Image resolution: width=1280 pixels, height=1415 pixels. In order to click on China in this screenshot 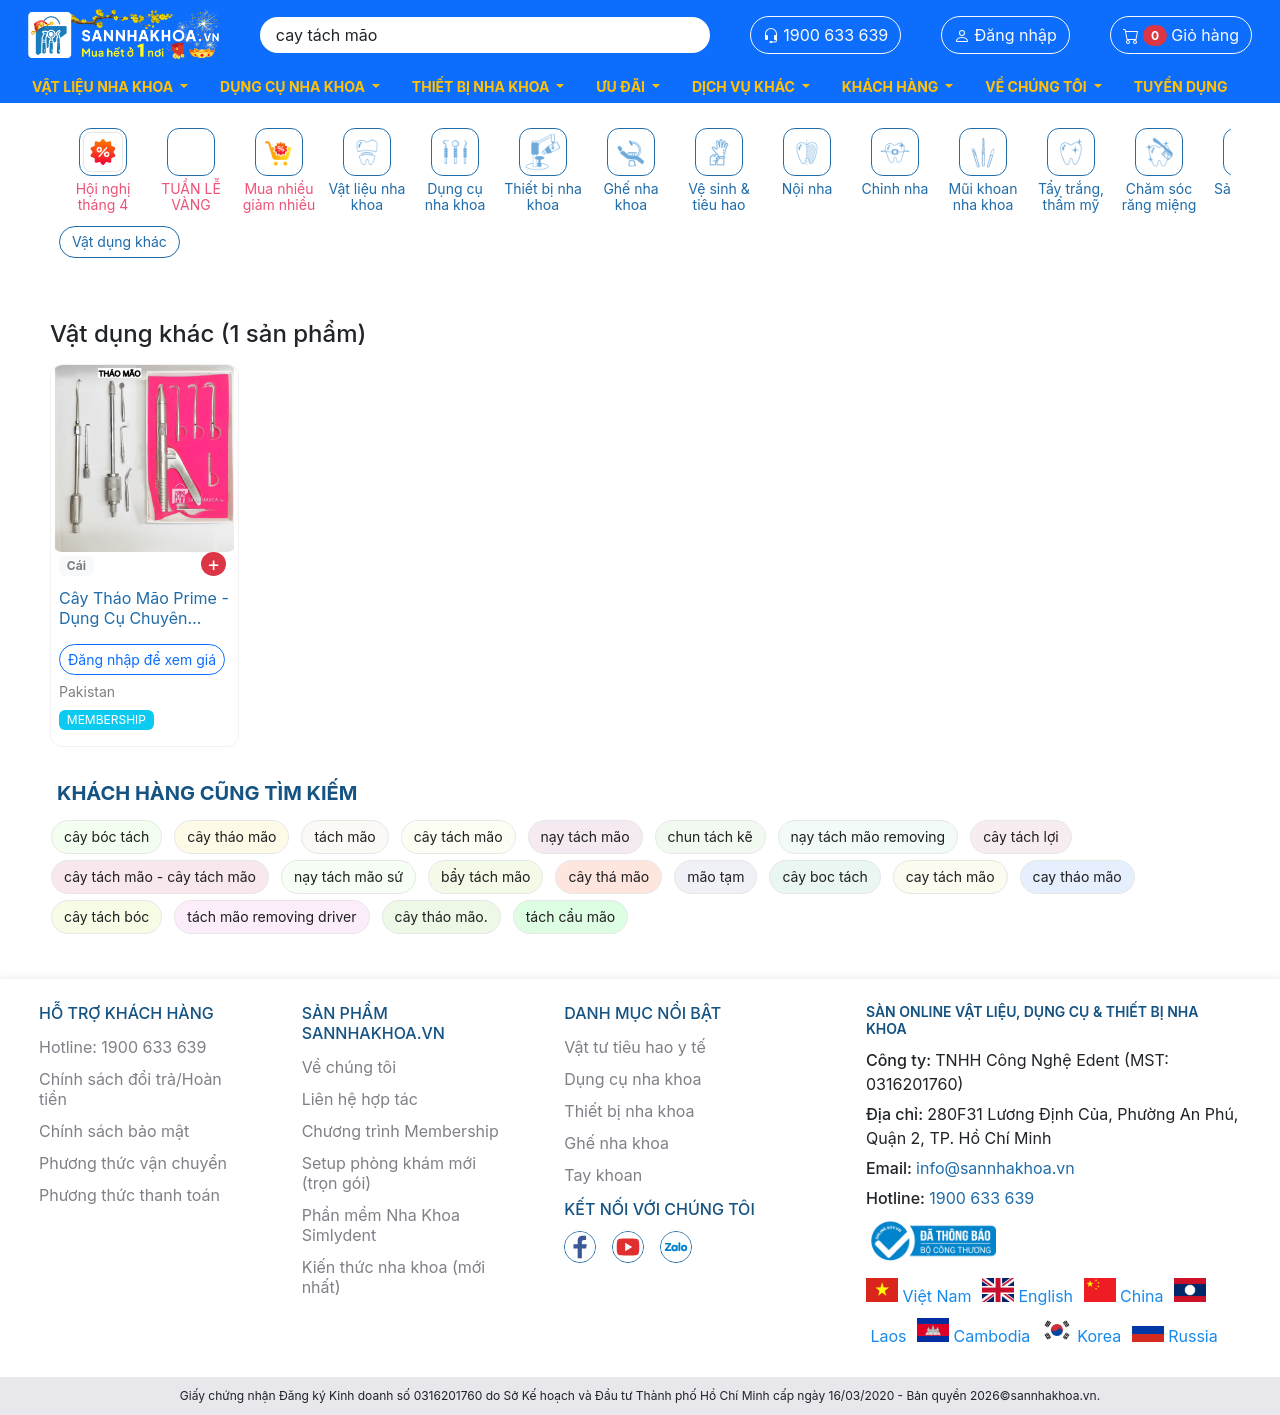, I will do `click(1124, 1296)`.